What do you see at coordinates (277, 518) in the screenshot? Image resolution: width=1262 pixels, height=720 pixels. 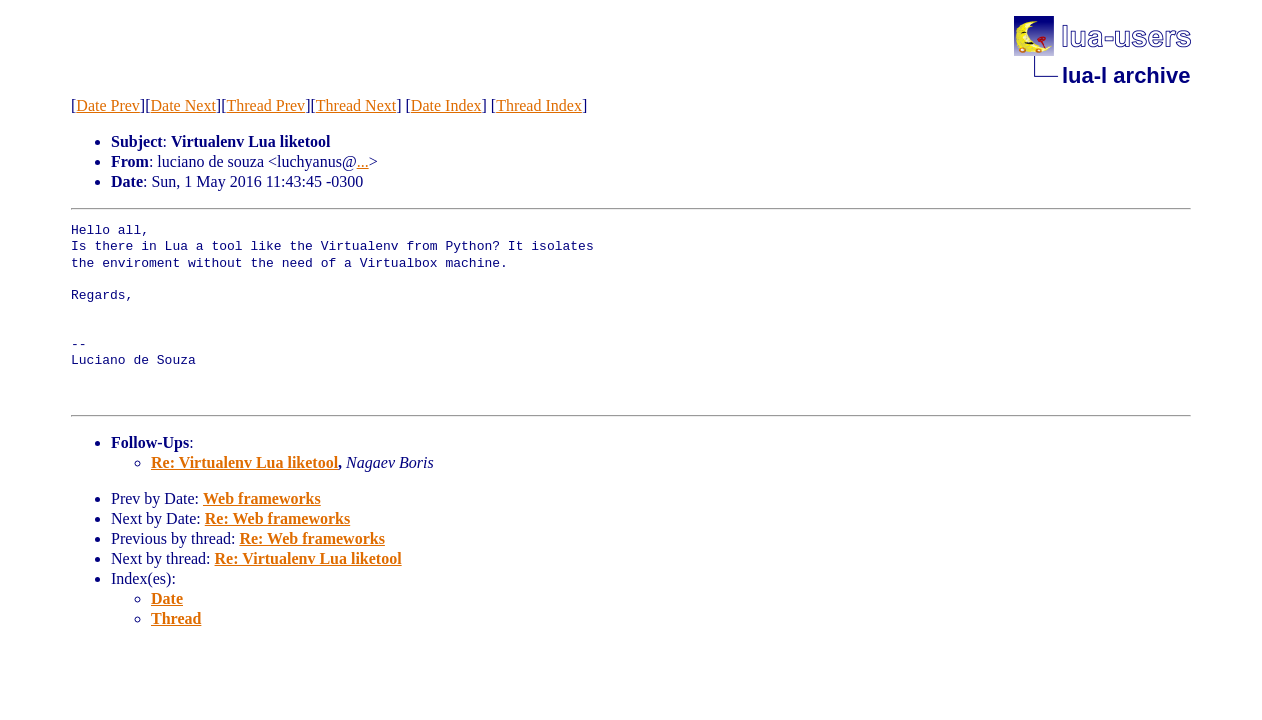 I see `Re: Web frameworks` at bounding box center [277, 518].